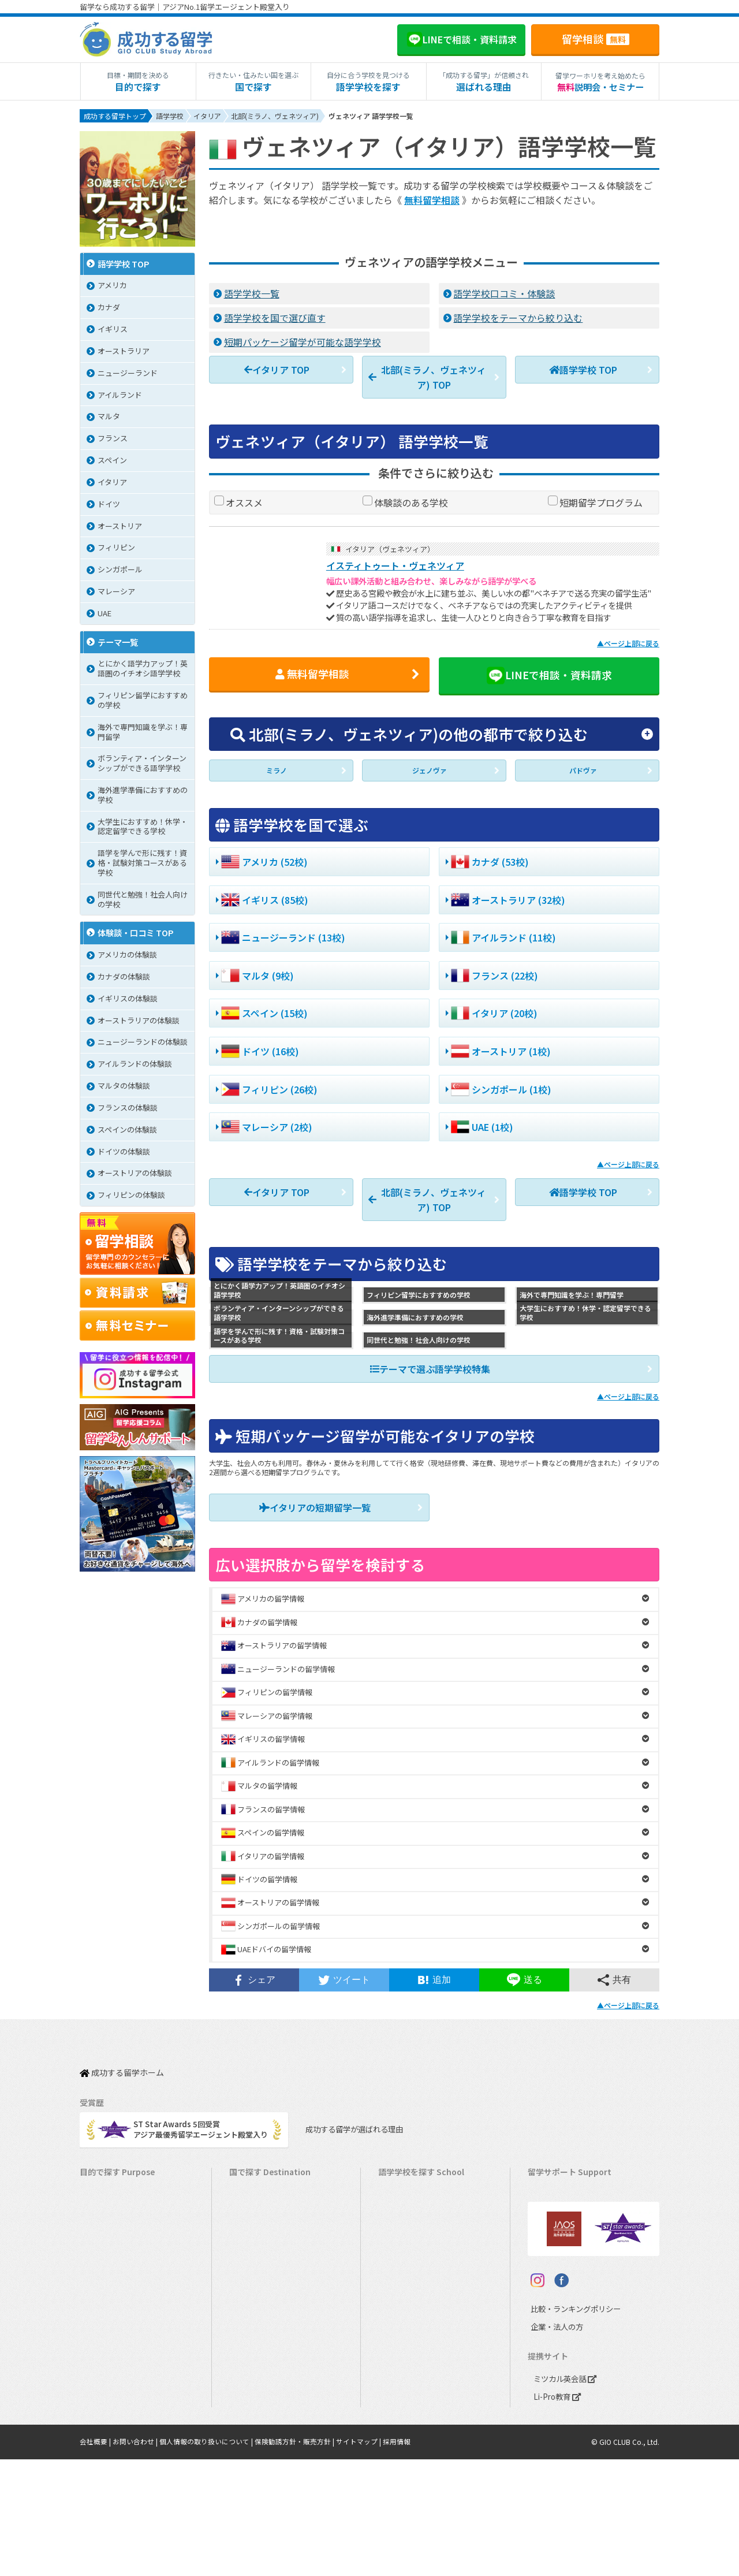 The width and height of the screenshot is (739, 2576). I want to click on 留学ブログ, so click(552, 2258).